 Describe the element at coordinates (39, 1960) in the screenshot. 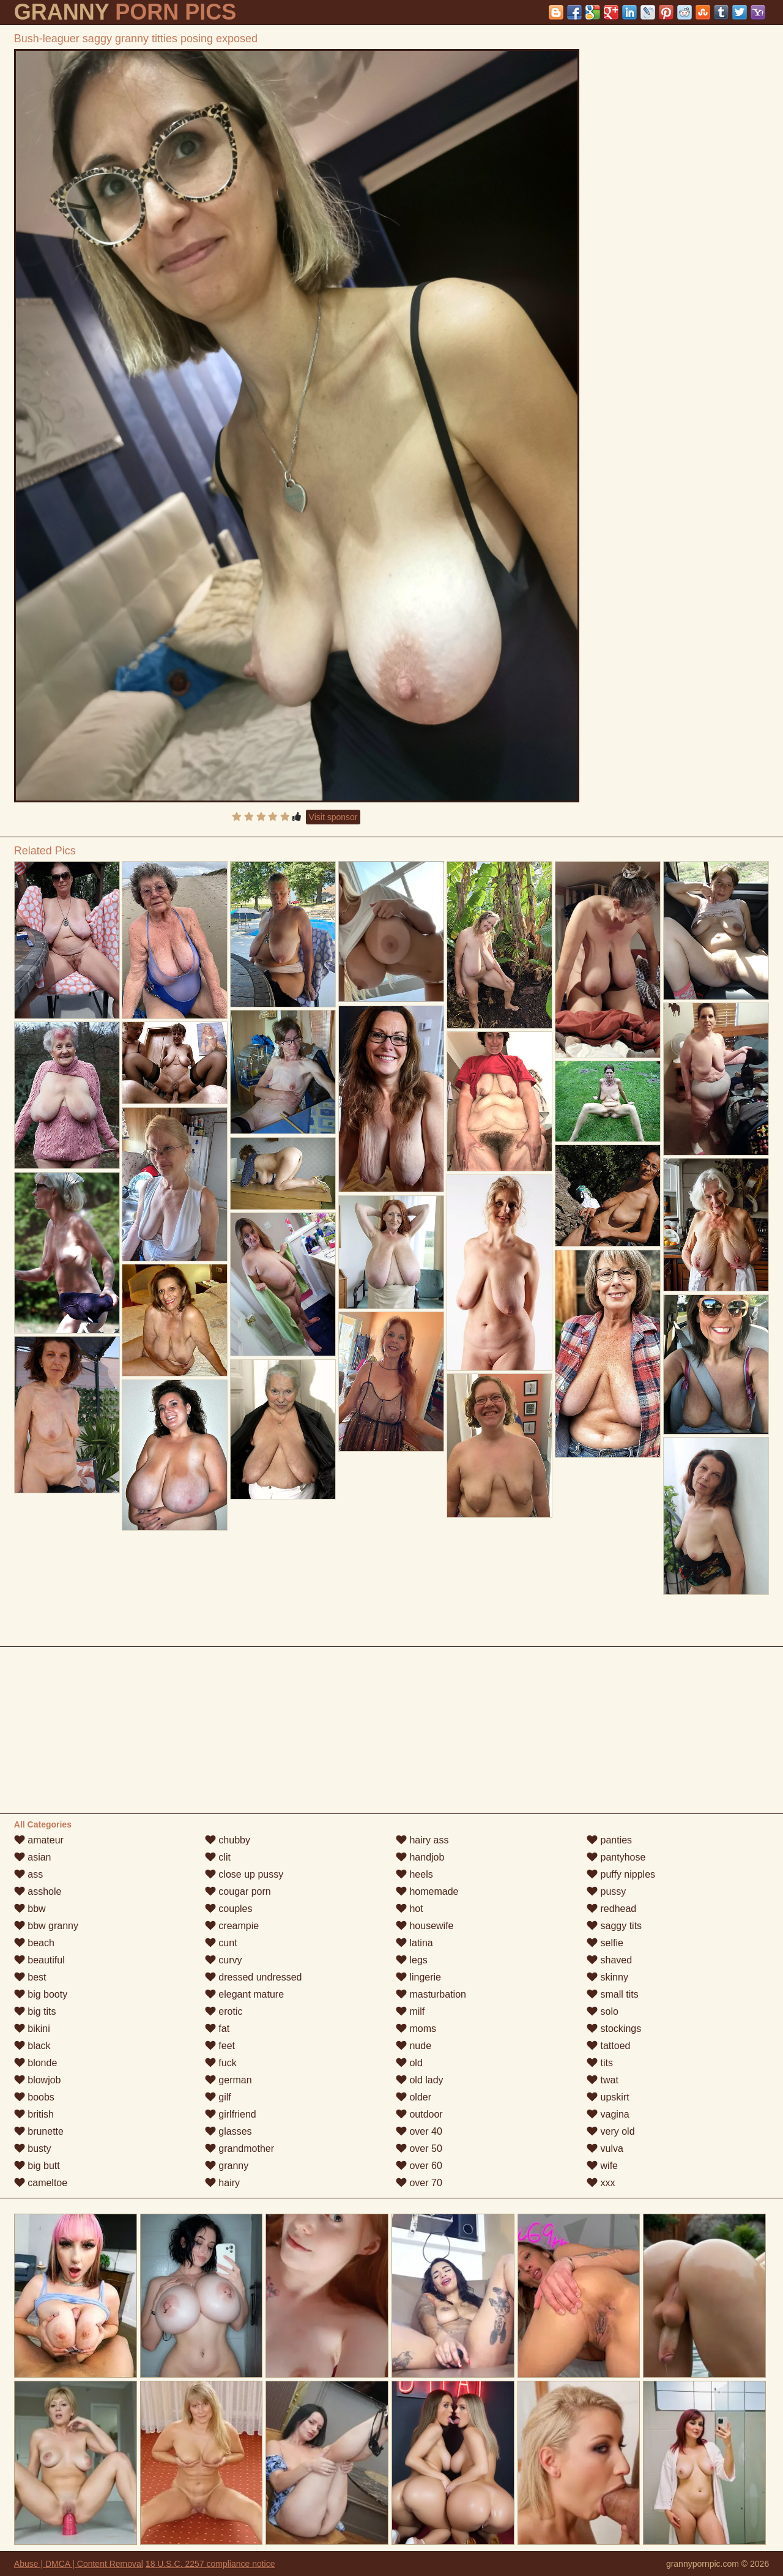

I see `beautiful` at that location.